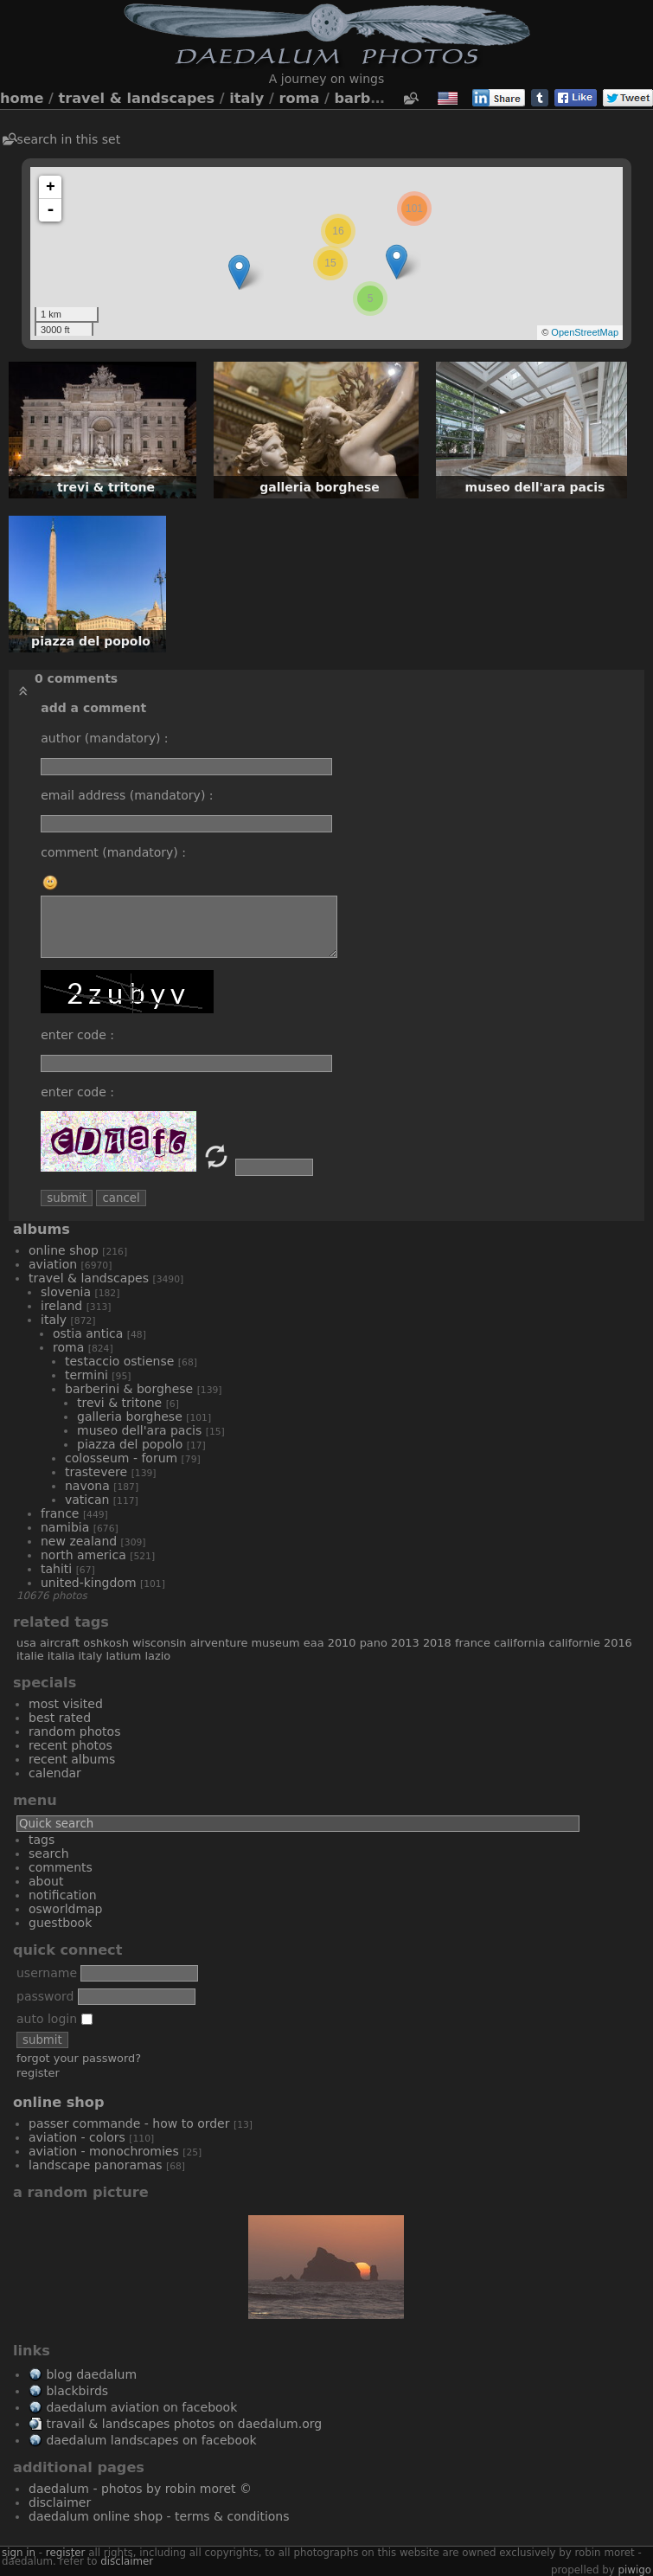 Image resolution: width=653 pixels, height=2576 pixels. I want to click on Trastevere, so click(96, 1472).